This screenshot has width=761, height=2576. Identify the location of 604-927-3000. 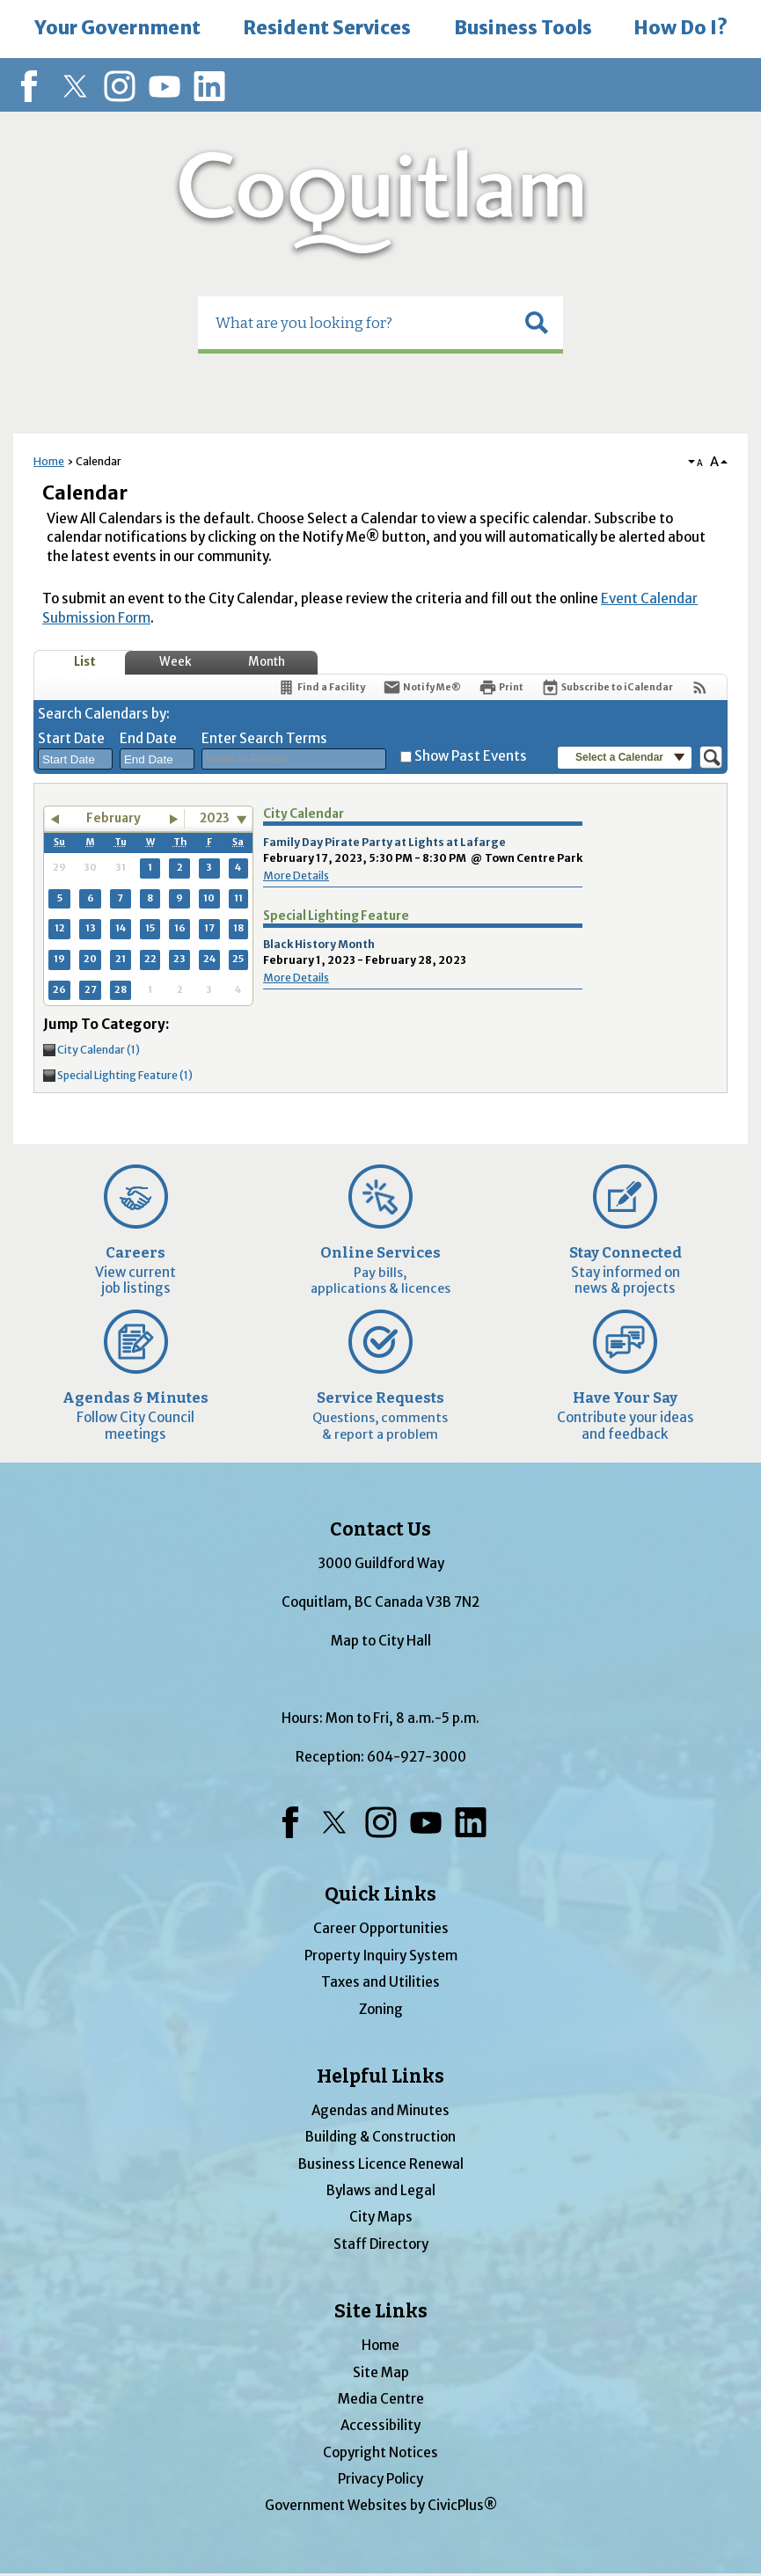
(416, 1756).